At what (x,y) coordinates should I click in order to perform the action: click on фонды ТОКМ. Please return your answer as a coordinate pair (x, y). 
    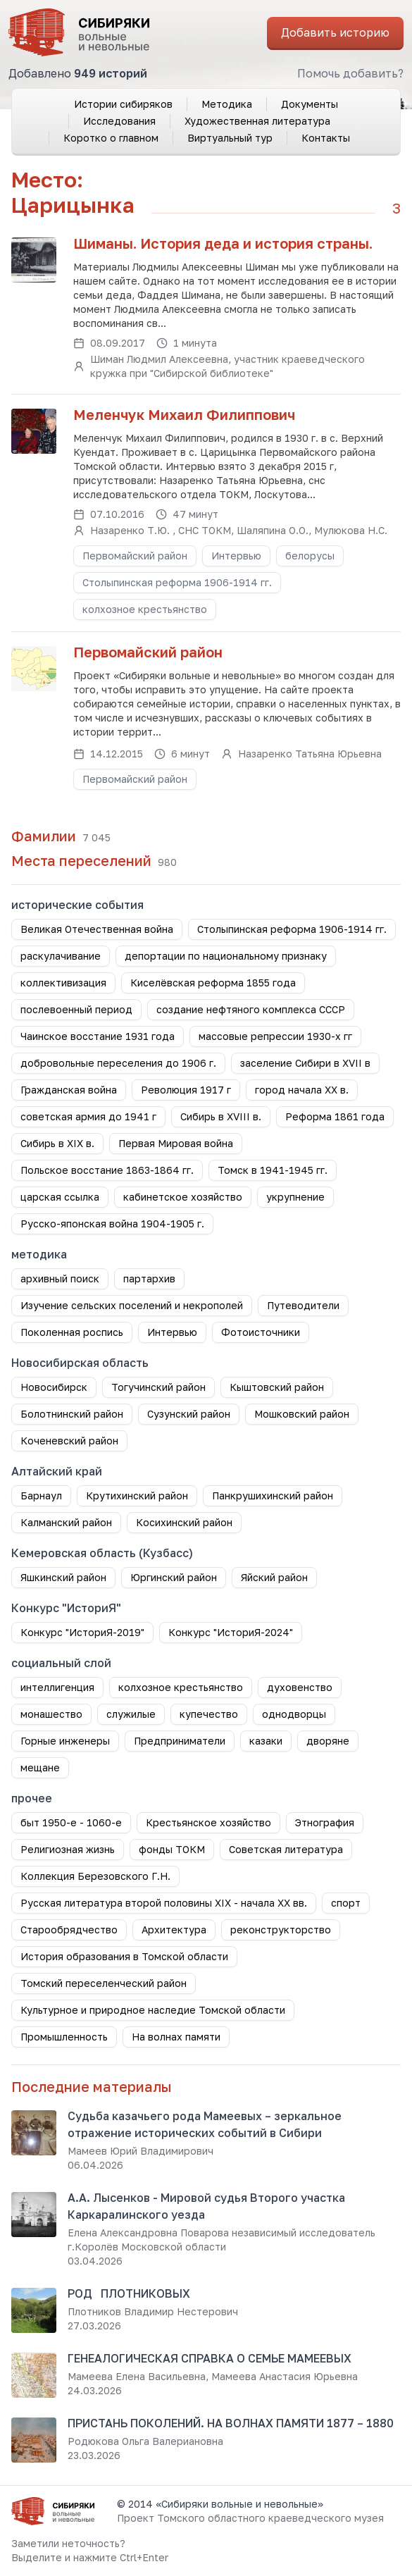
    Looking at the image, I should click on (172, 1849).